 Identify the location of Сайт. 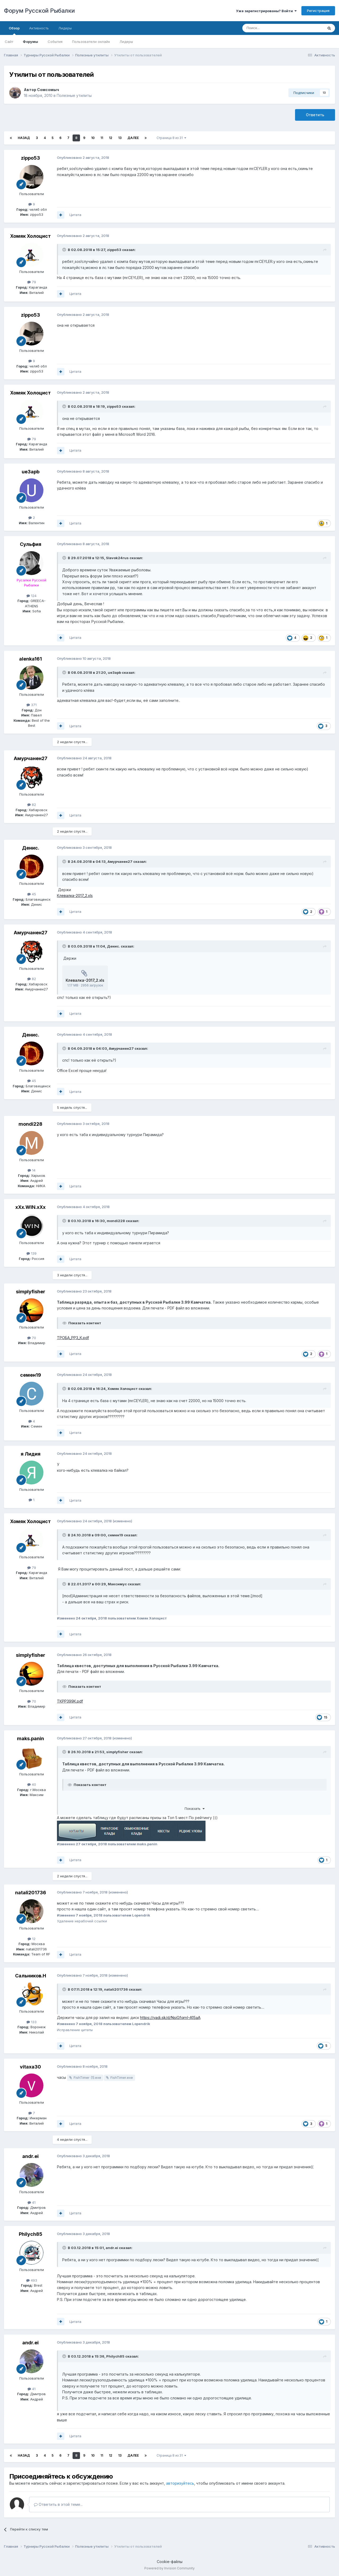
(9, 41).